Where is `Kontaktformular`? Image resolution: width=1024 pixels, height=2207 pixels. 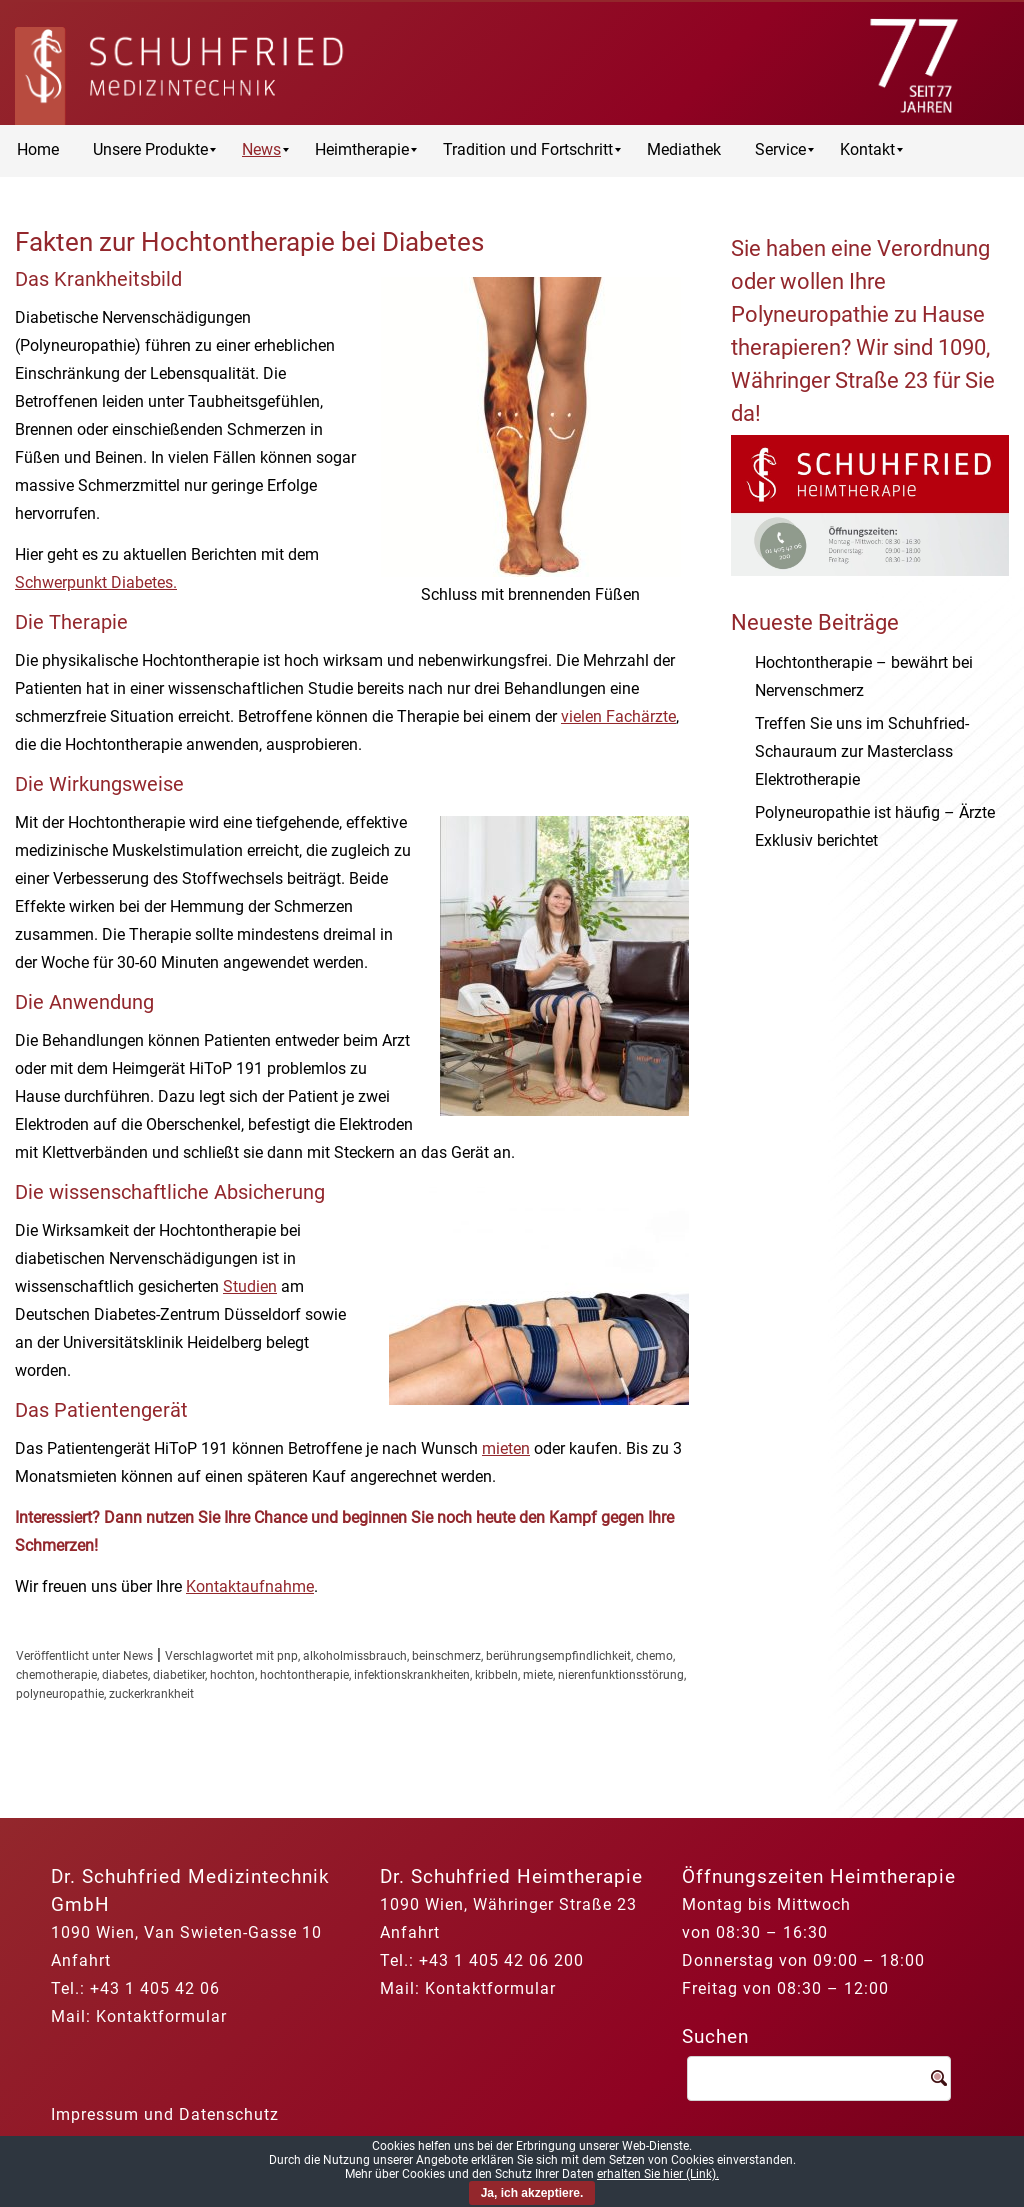 Kontaktformular is located at coordinates (161, 2016).